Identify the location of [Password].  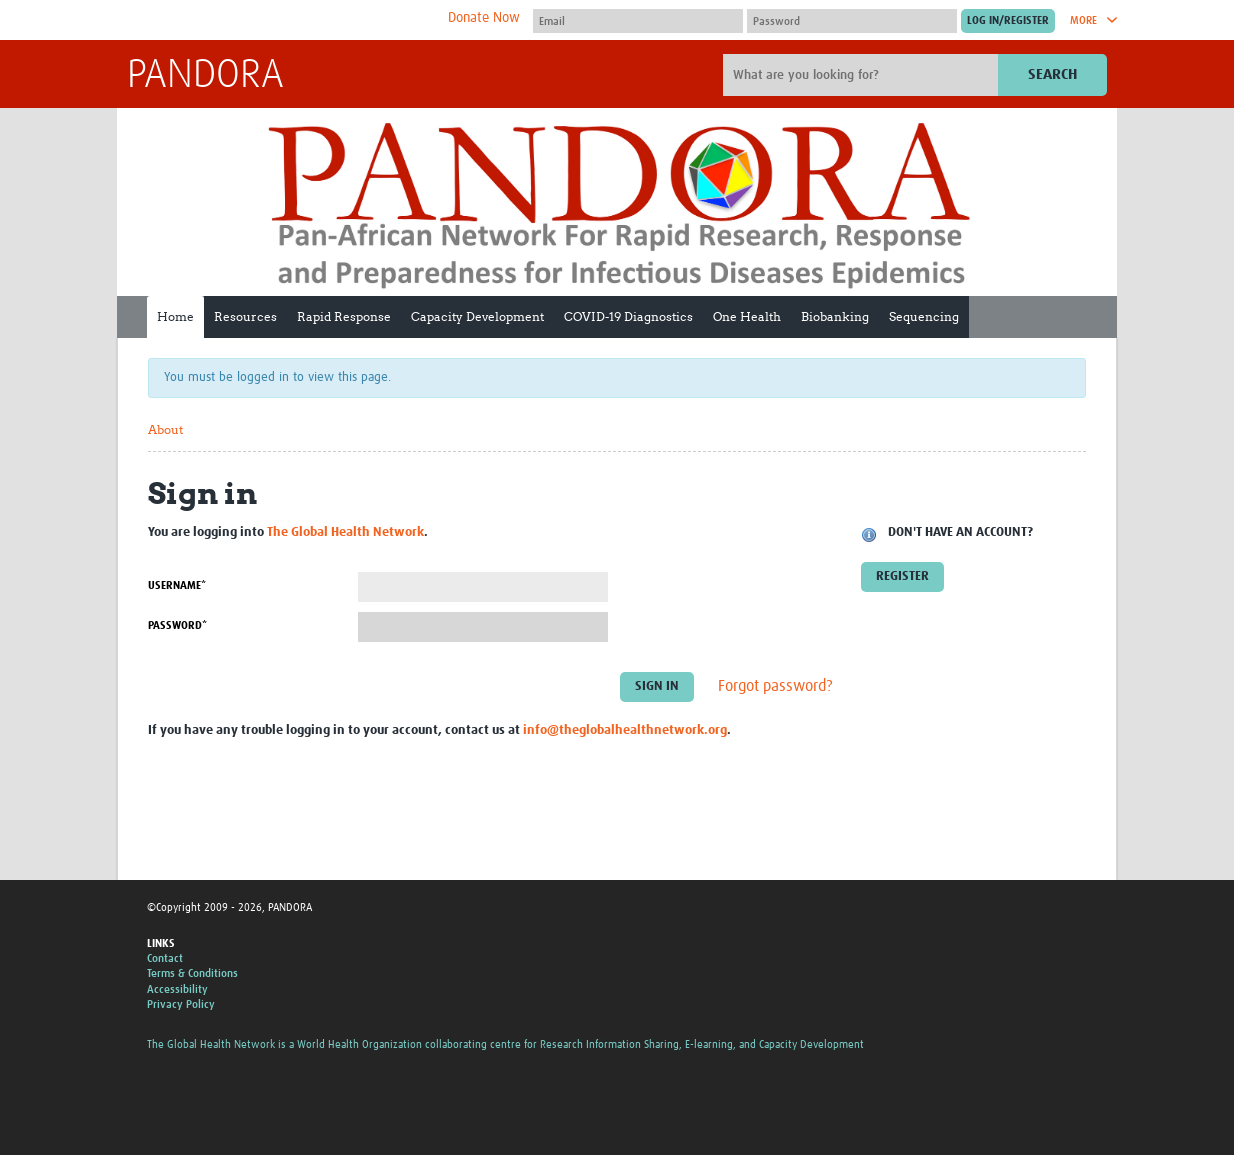
(852, 21).